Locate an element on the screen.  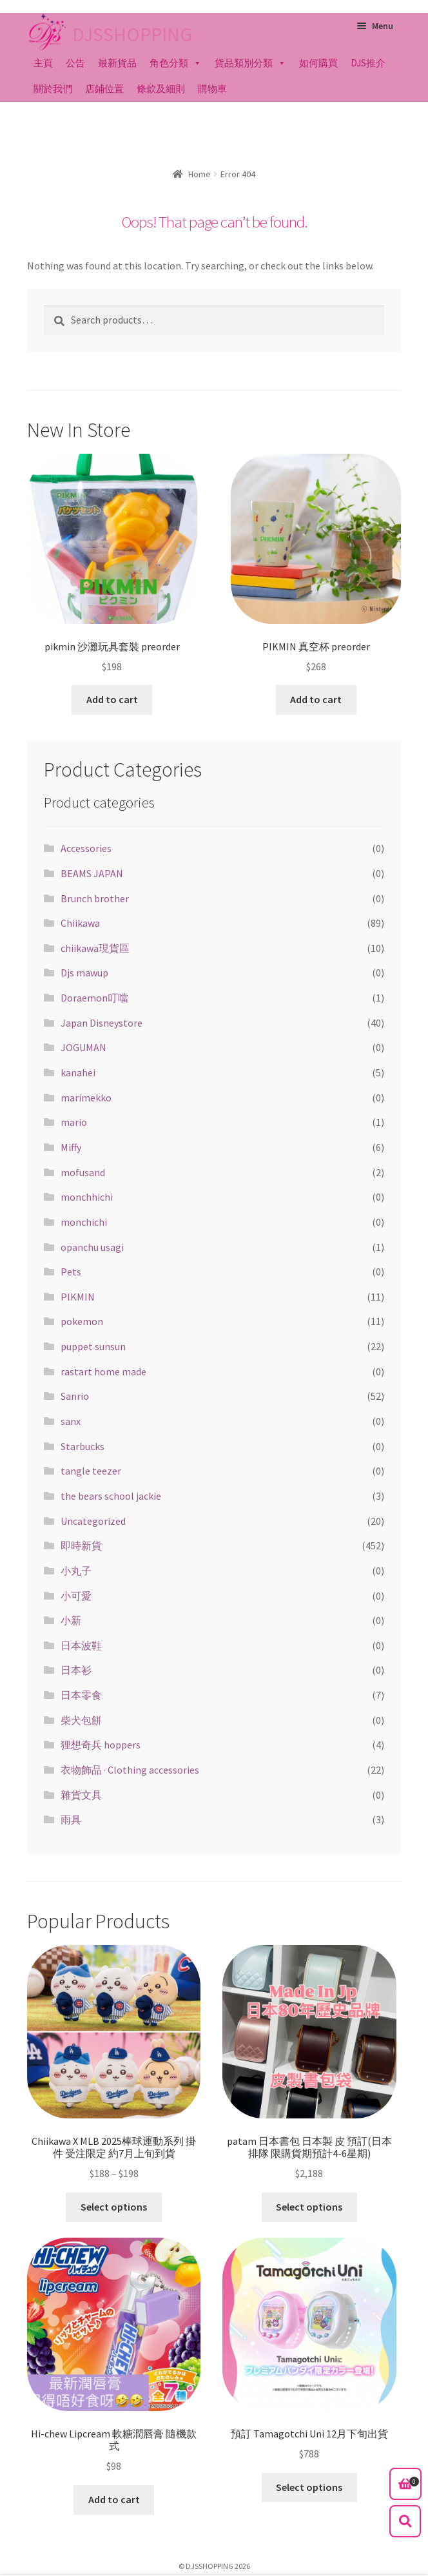
mario is located at coordinates (74, 1122).